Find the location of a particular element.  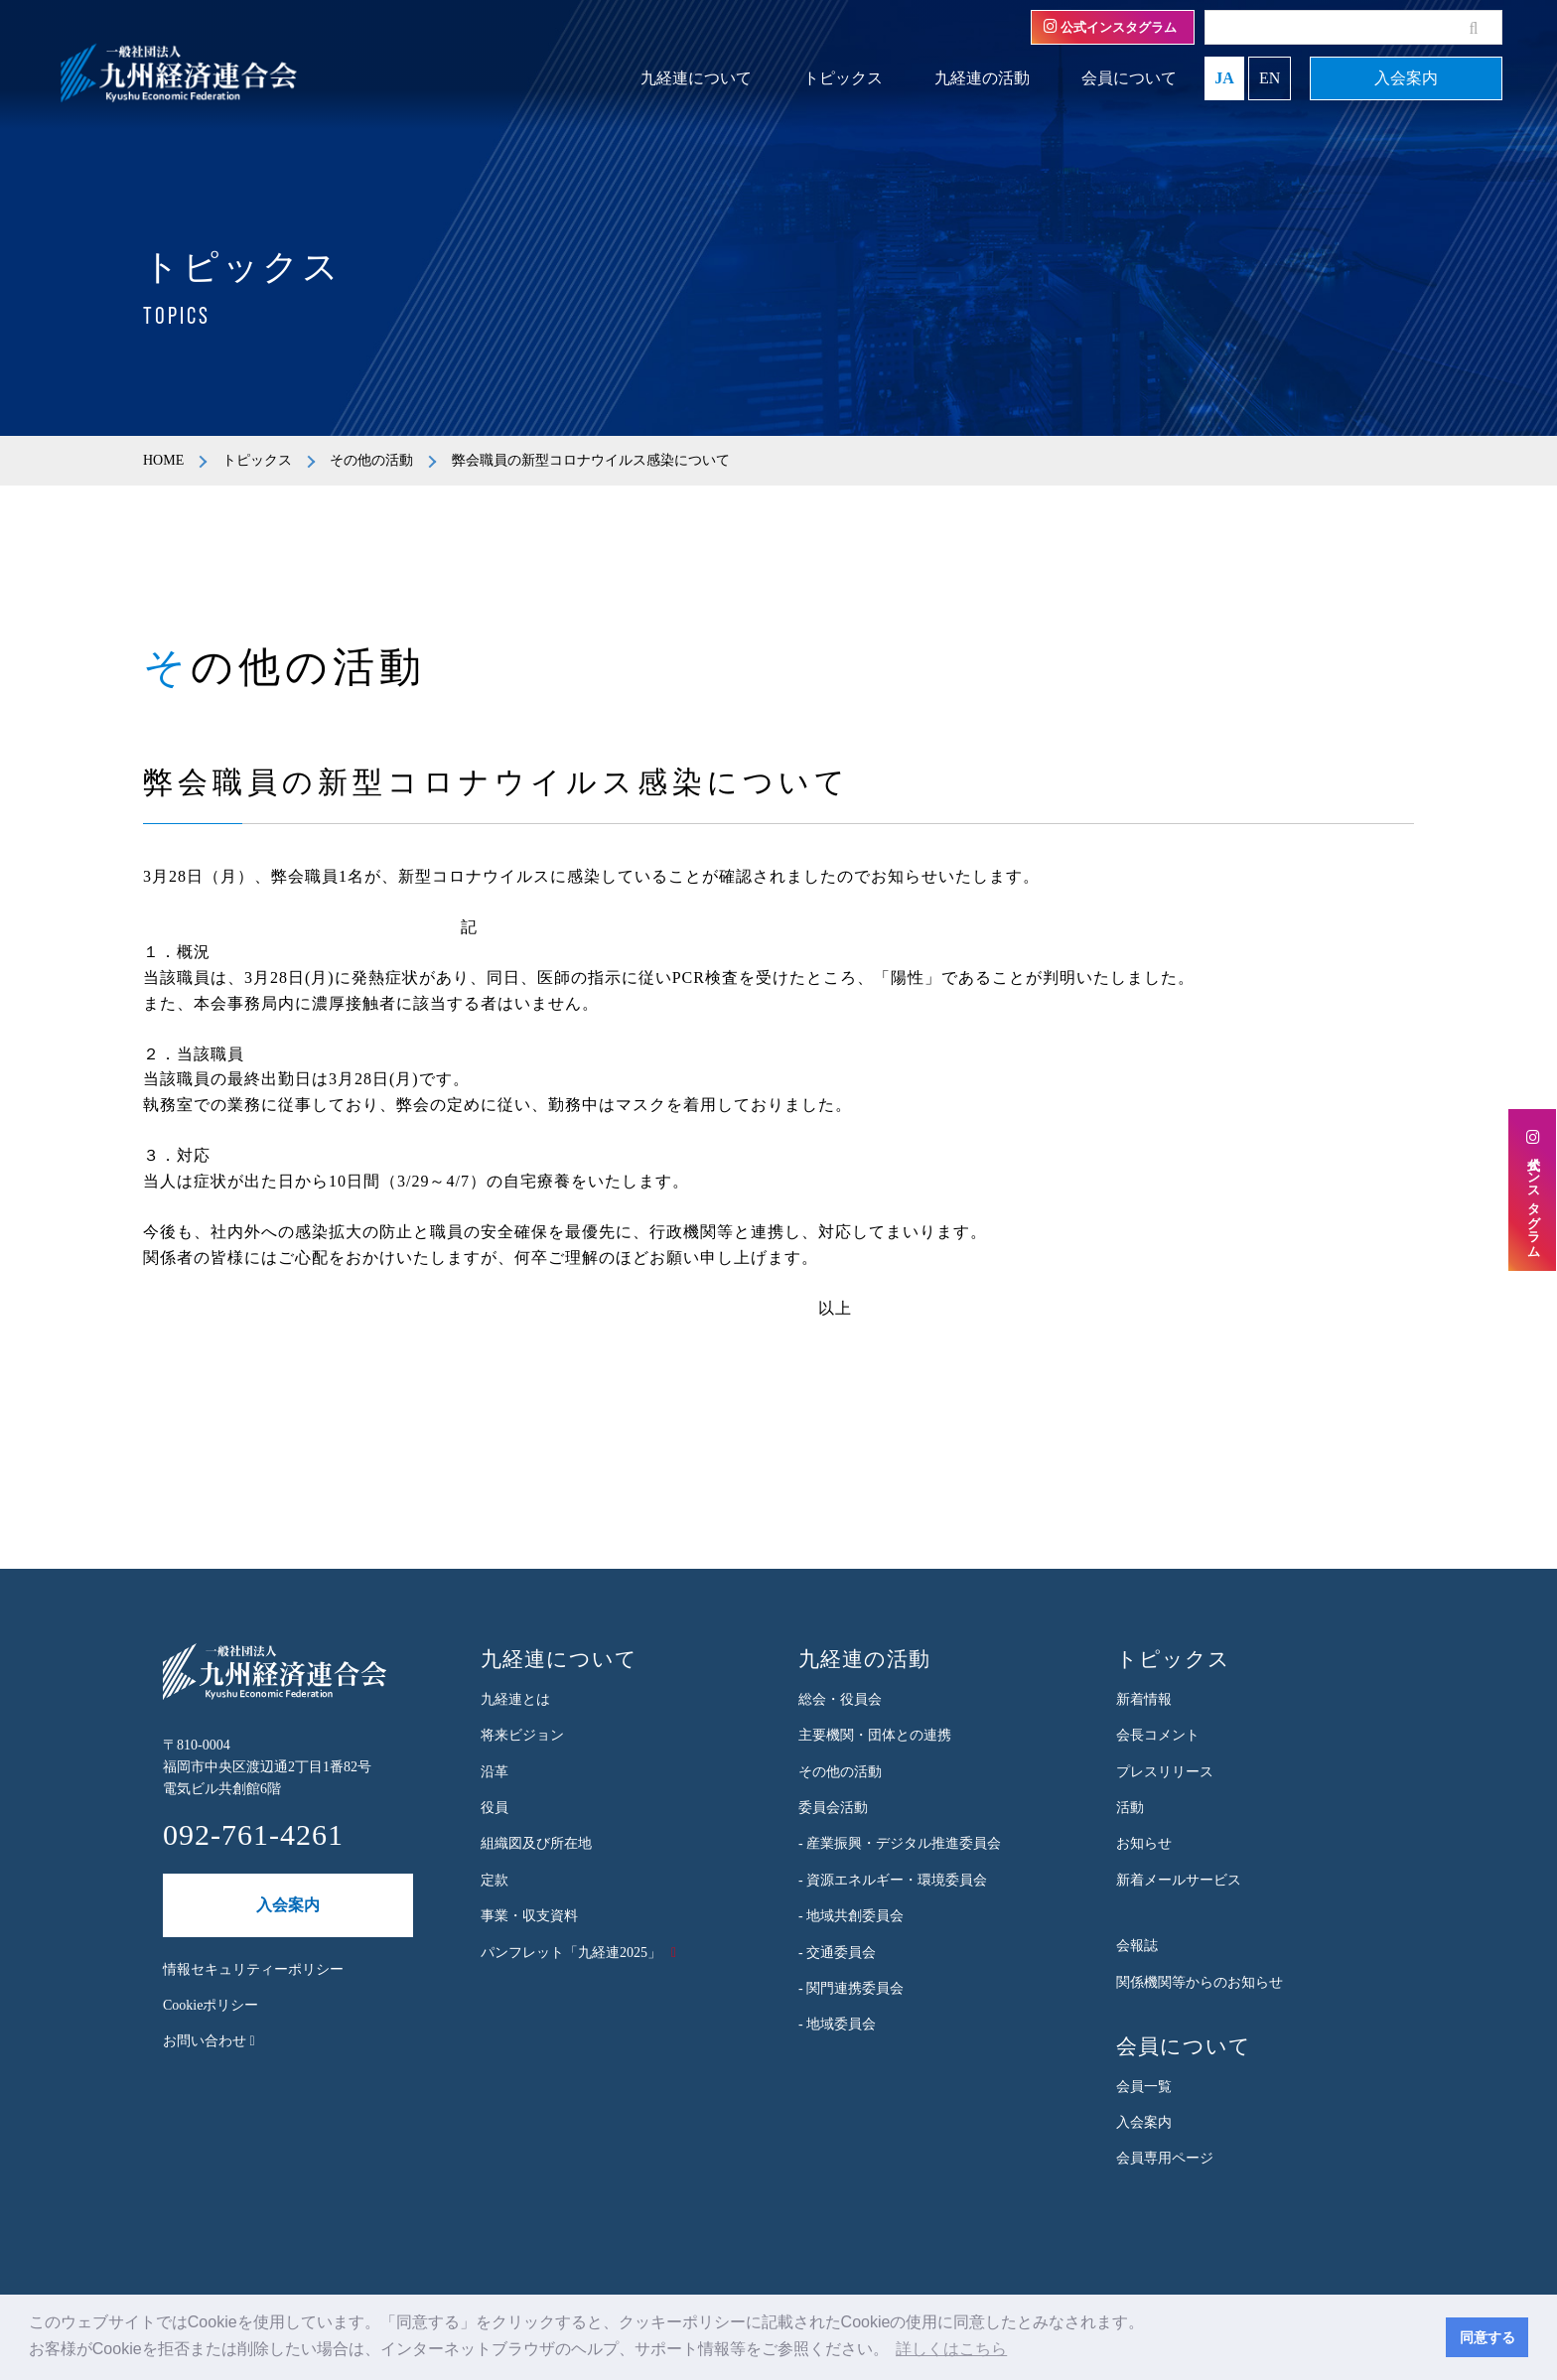

公式インスタグラム is located at coordinates (1110, 27).